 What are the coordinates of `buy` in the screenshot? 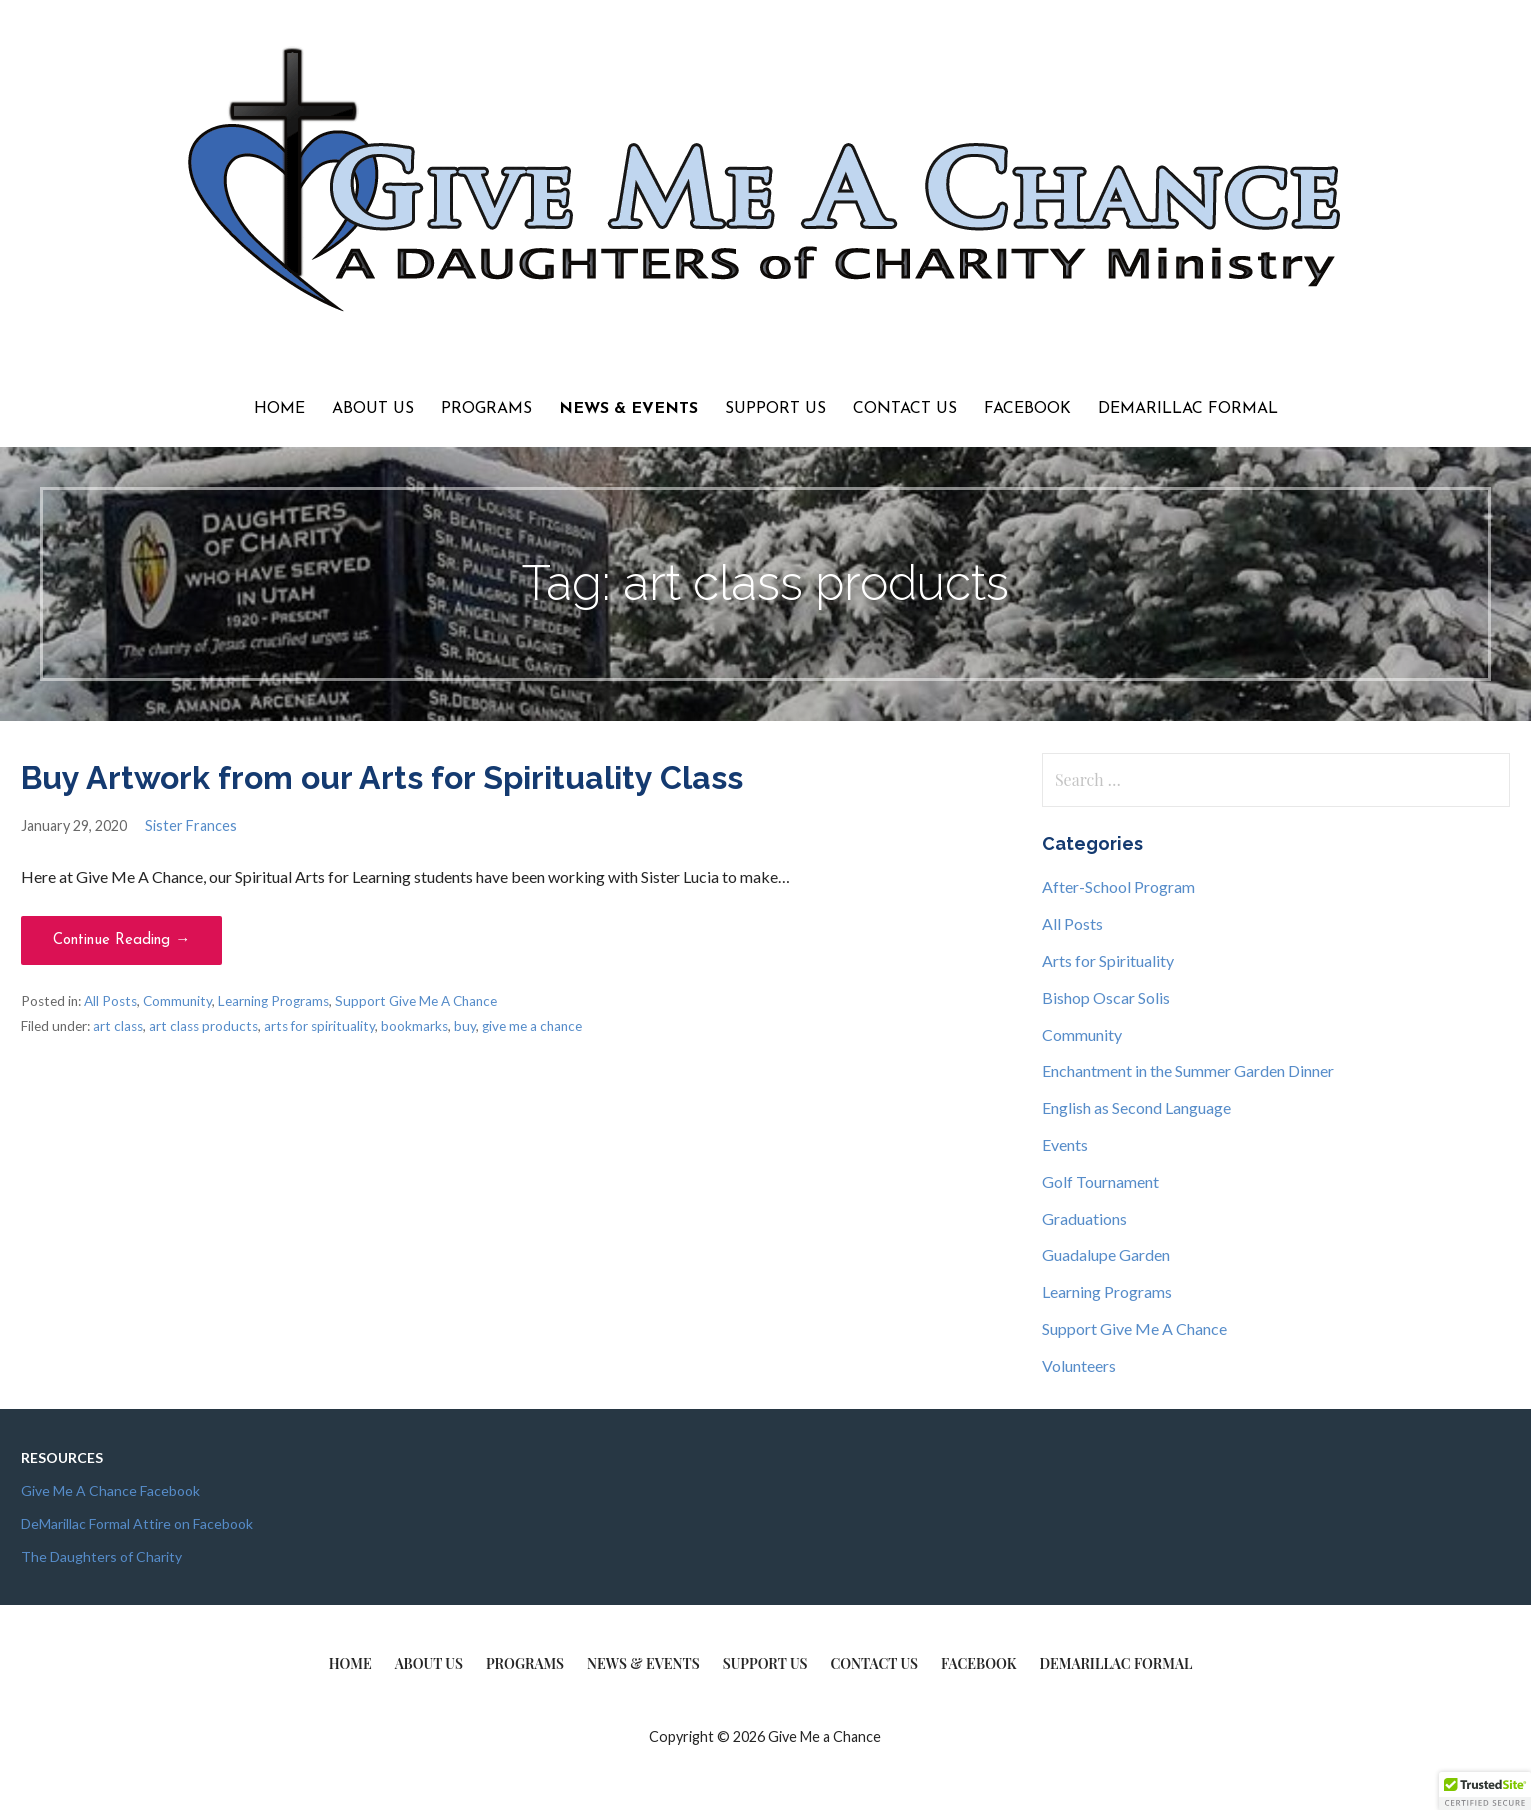 It's located at (465, 1026).